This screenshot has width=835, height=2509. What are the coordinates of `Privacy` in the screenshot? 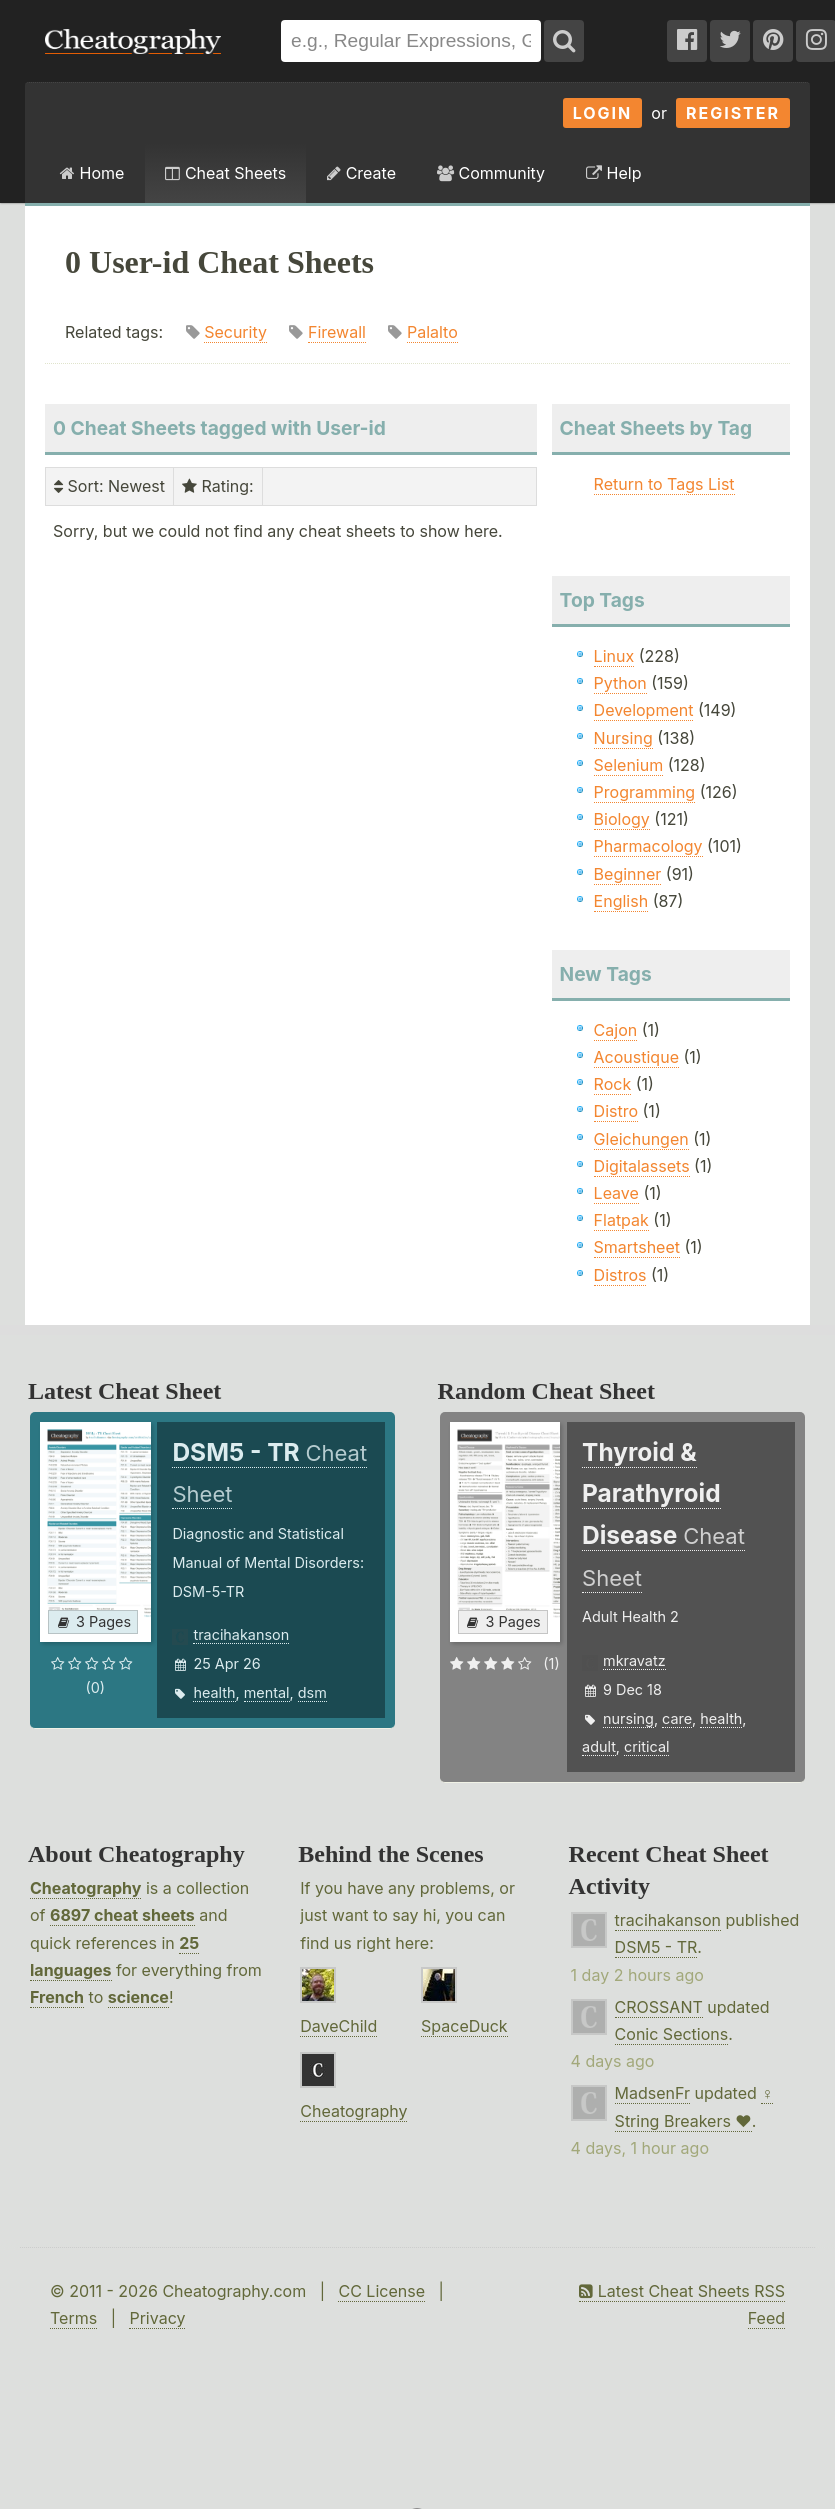 It's located at (157, 2318).